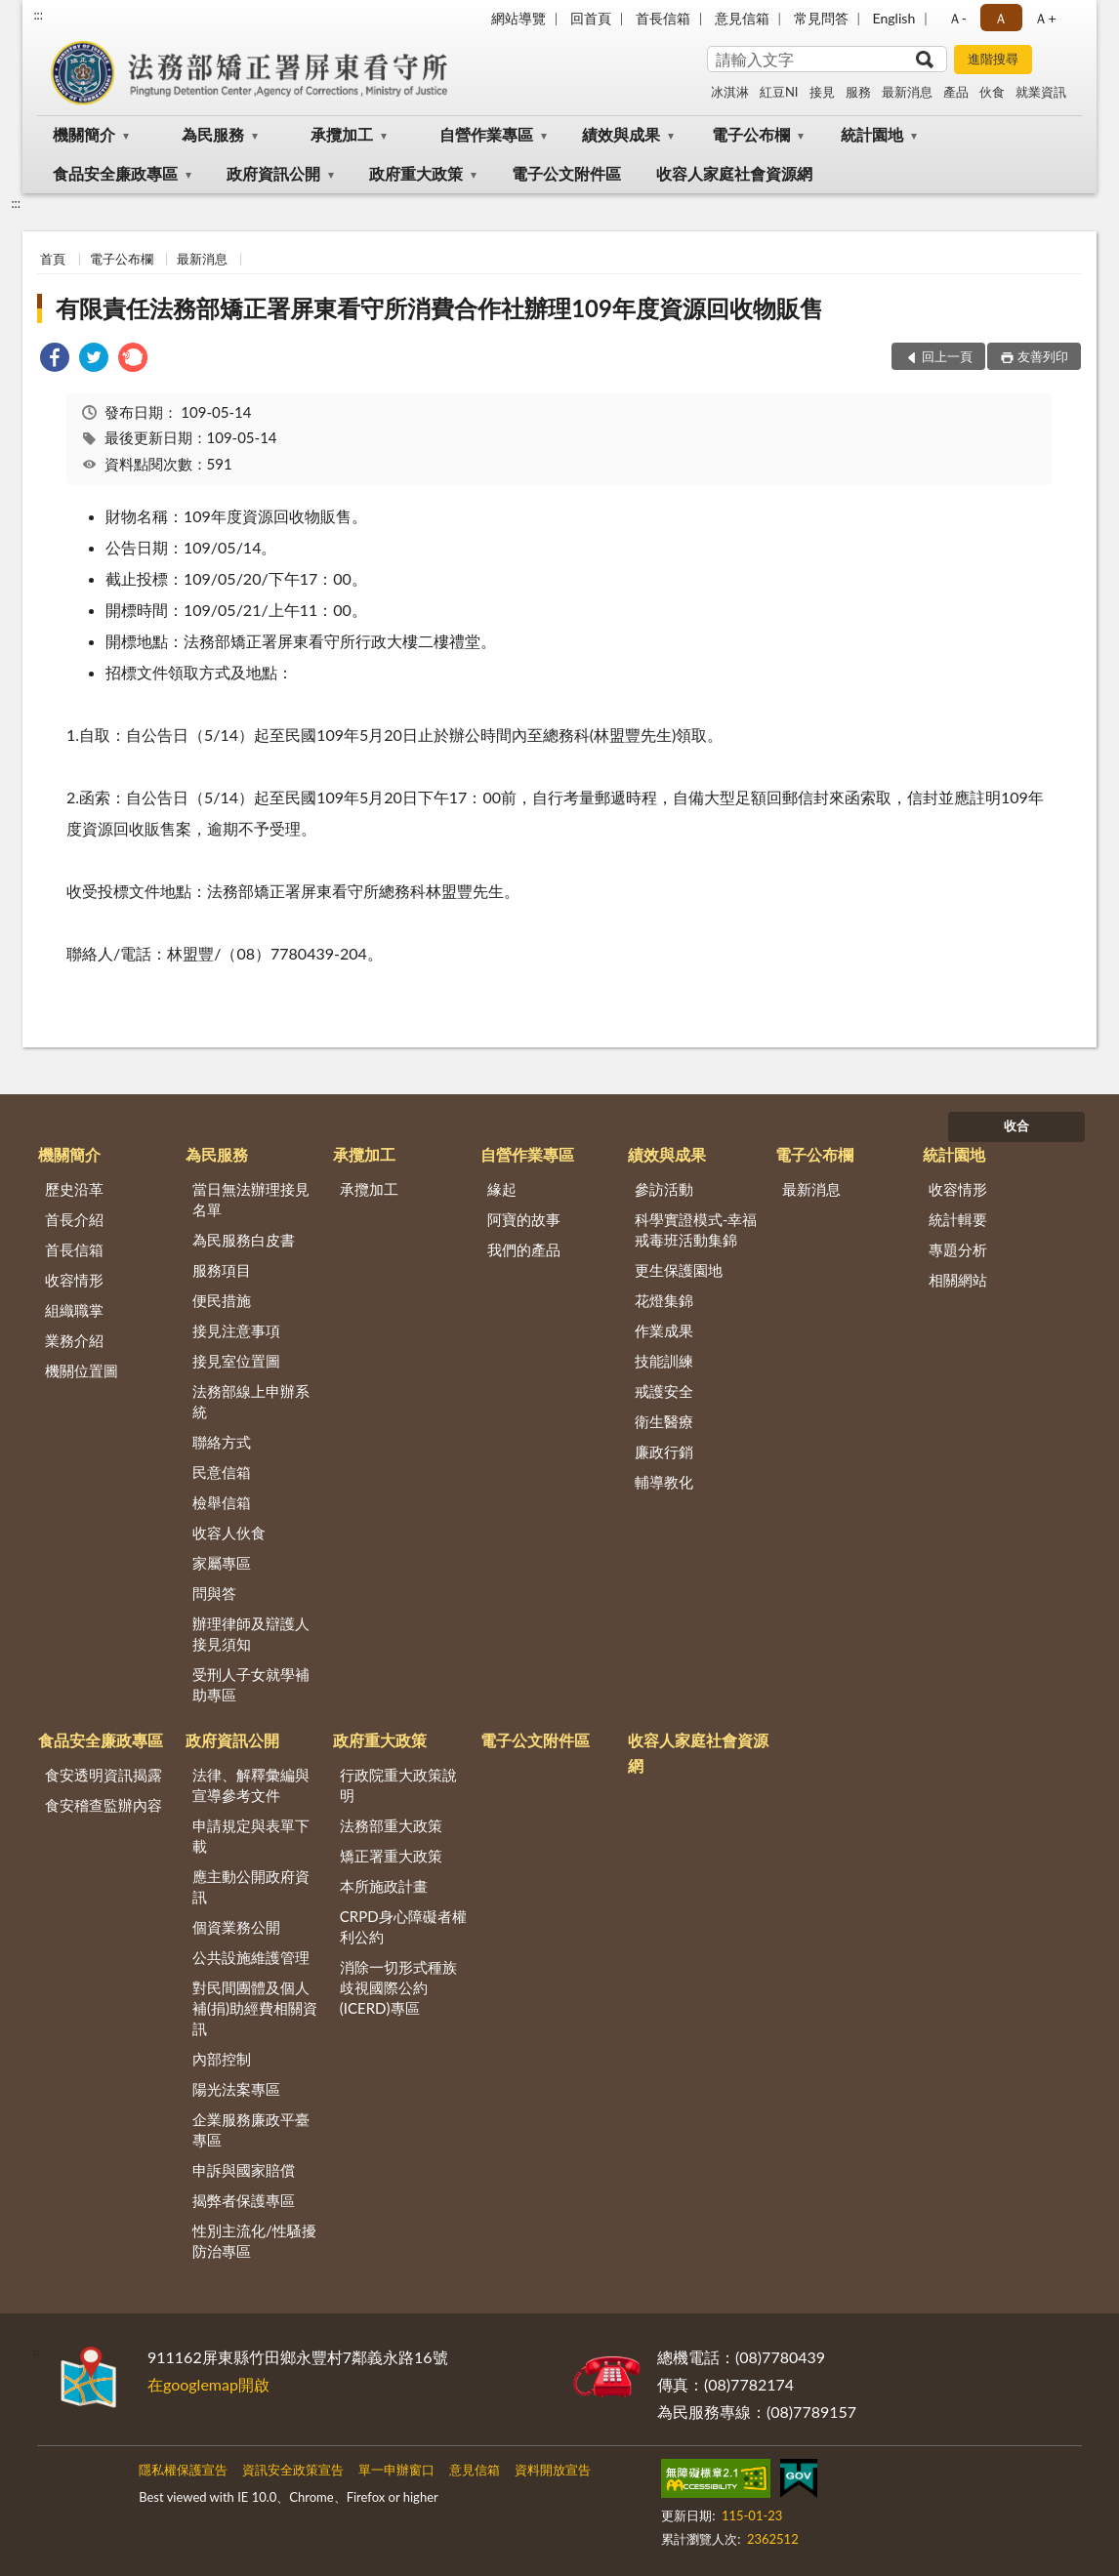 This screenshot has height=2576, width=1119. Describe the element at coordinates (54, 360) in the screenshot. I see `[link]` at that location.